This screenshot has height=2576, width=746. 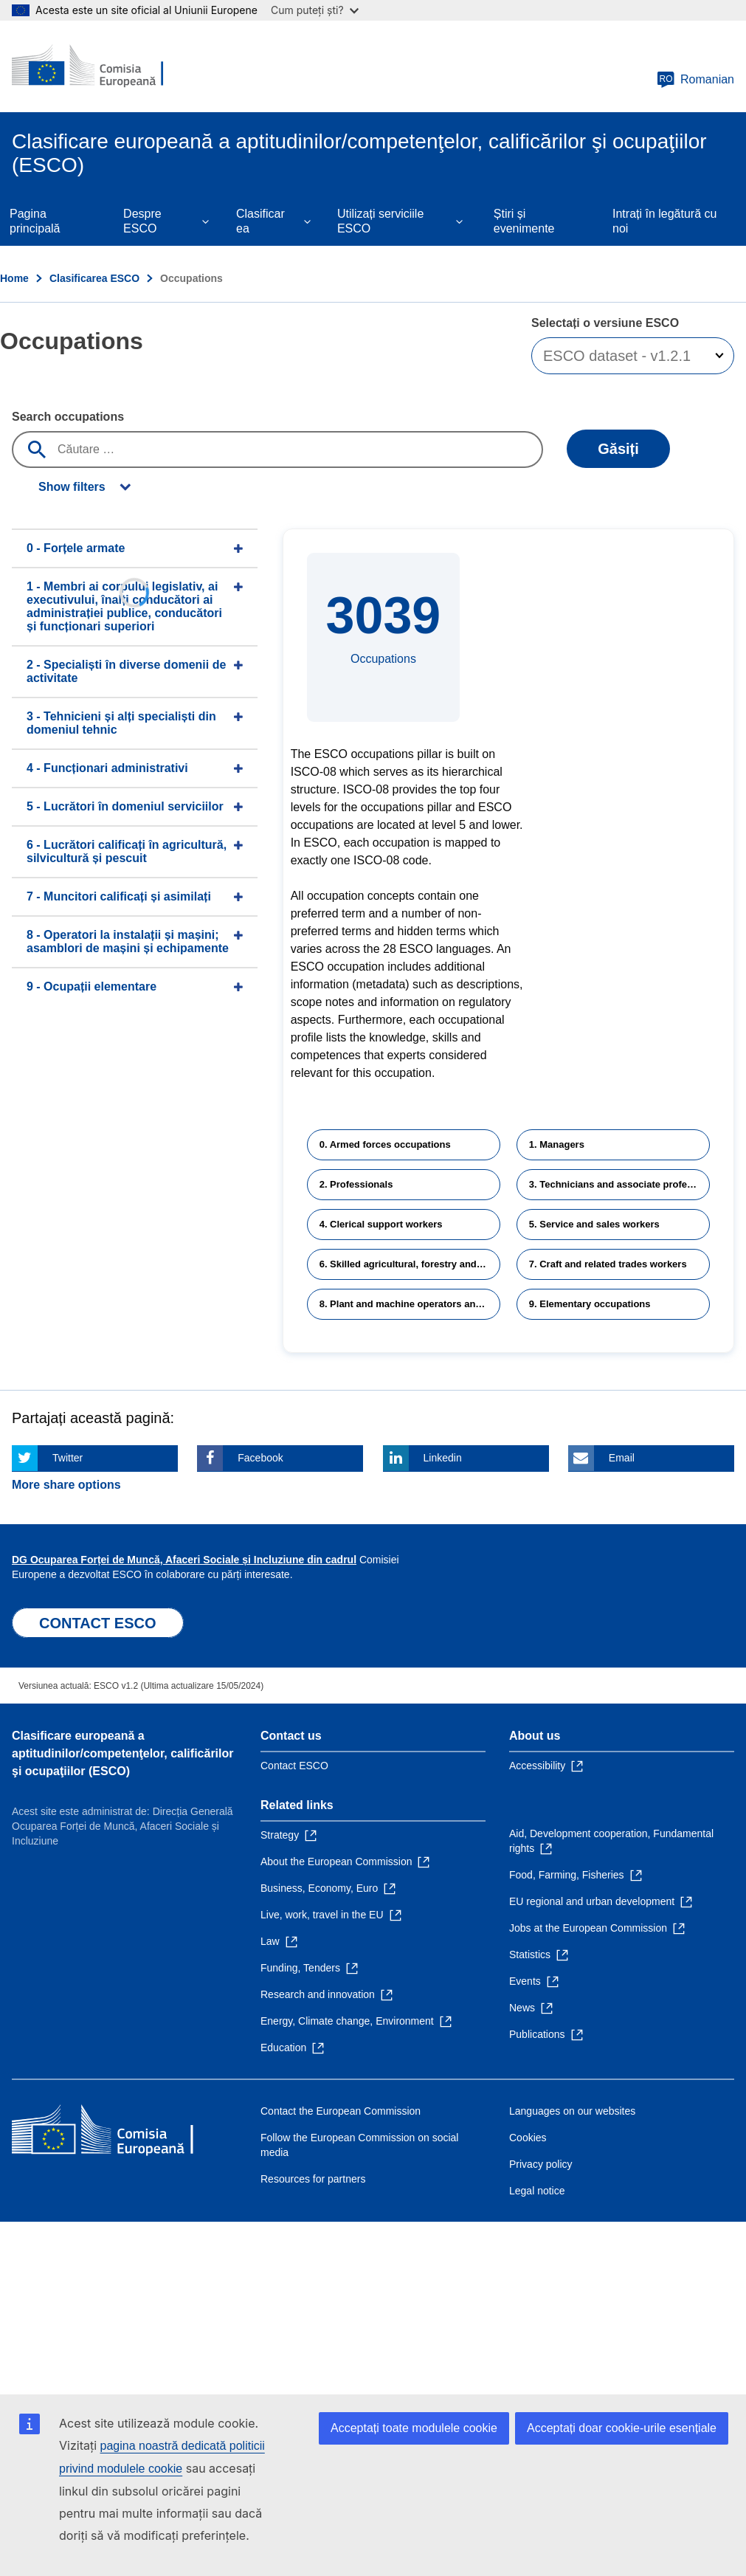 I want to click on 9. Elementary occupations, so click(x=590, y=1303).